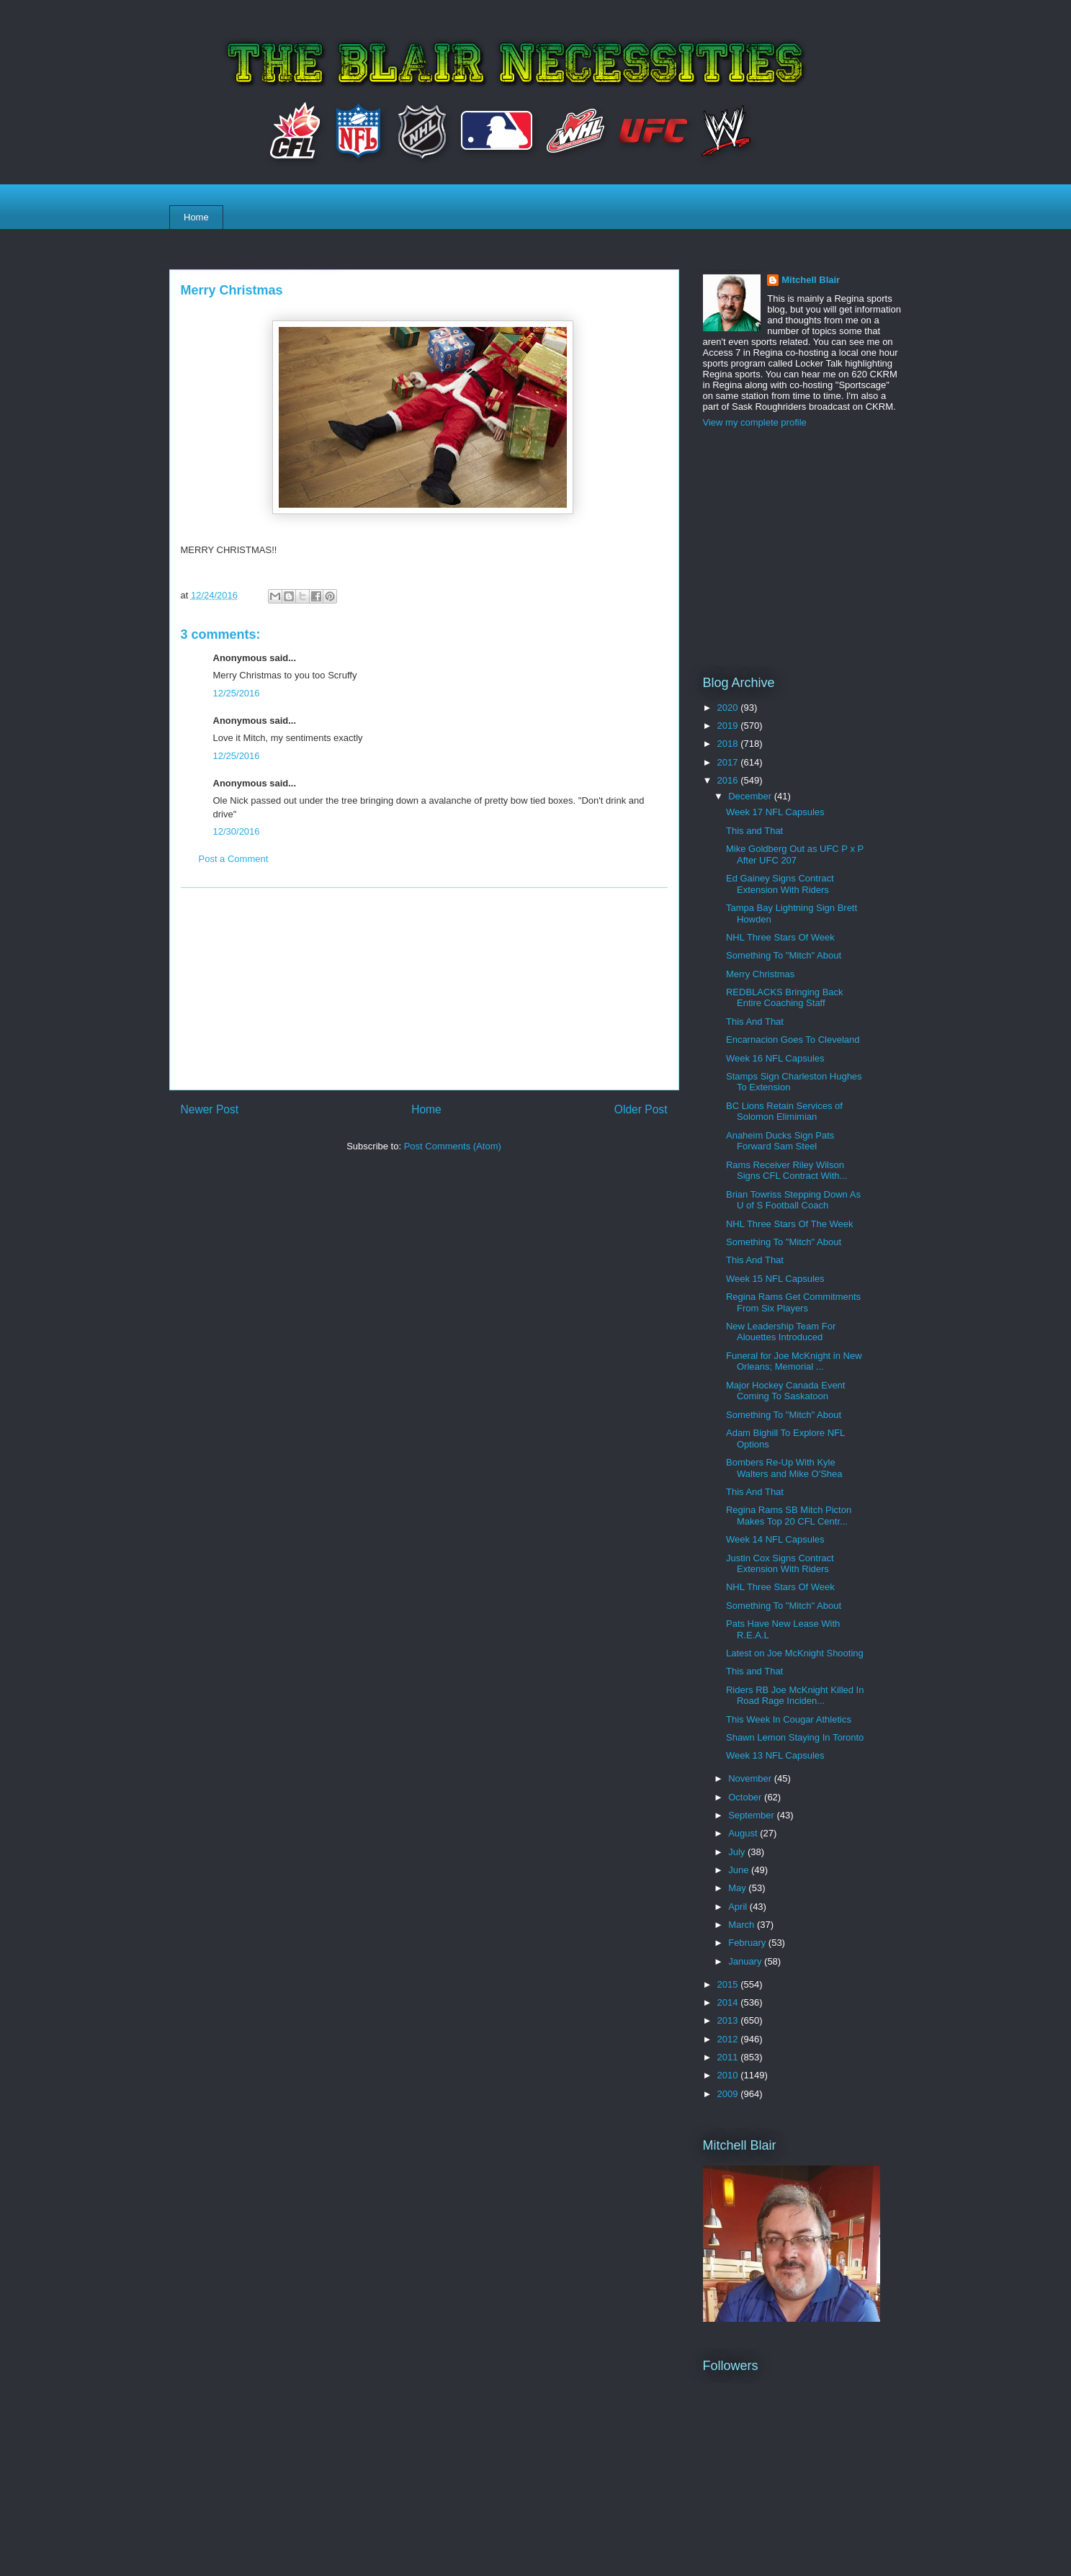 The width and height of the screenshot is (1071, 2576). What do you see at coordinates (775, 1539) in the screenshot?
I see `Week 14 NFL Capsules` at bounding box center [775, 1539].